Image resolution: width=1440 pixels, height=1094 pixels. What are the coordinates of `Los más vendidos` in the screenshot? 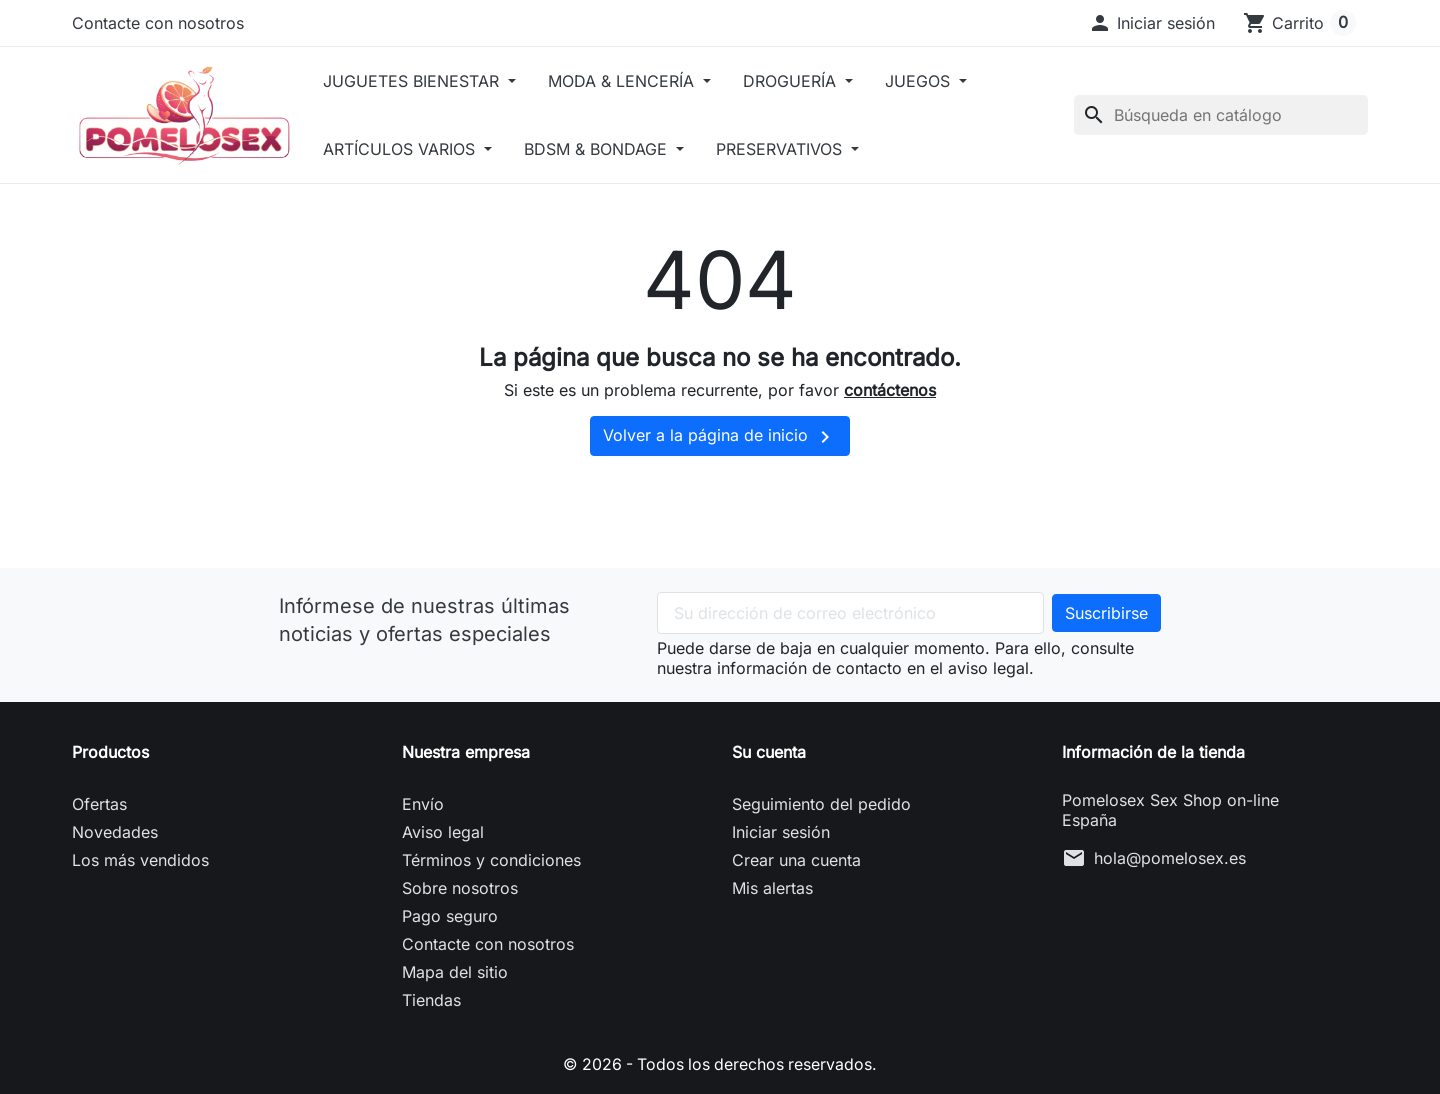 It's located at (140, 860).